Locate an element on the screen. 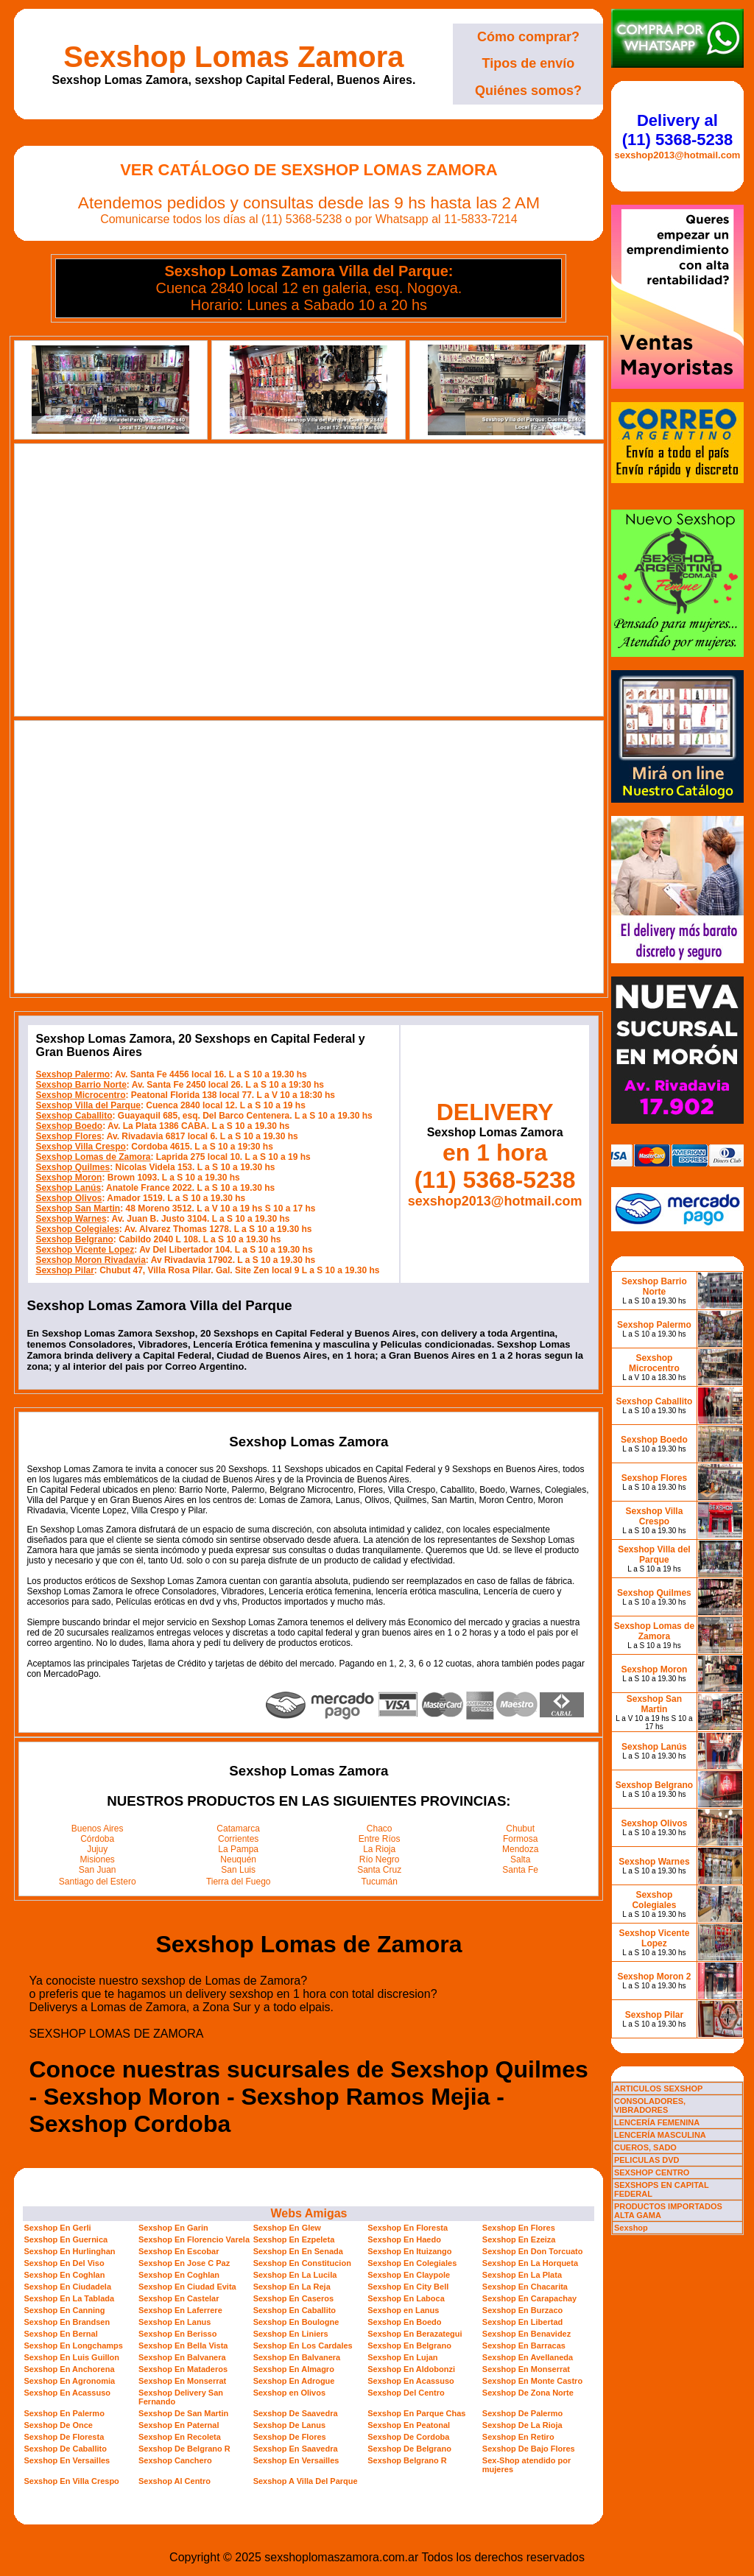 This screenshot has height=2576, width=754. Mendoza is located at coordinates (520, 1849).